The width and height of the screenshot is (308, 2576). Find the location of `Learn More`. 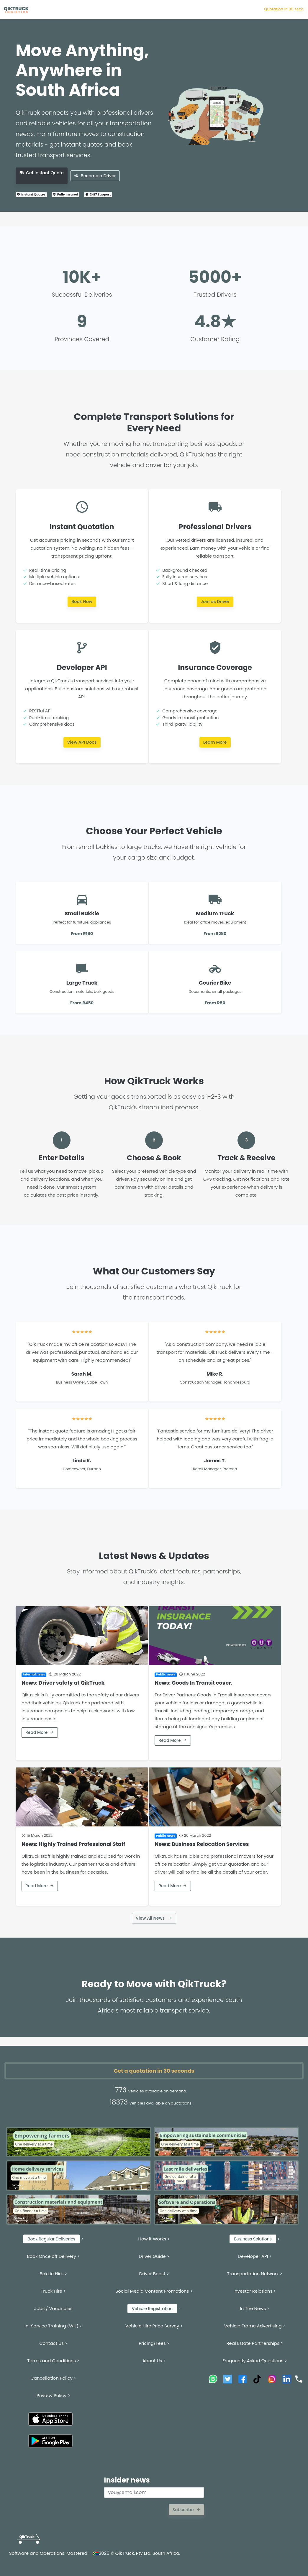

Learn More is located at coordinates (215, 742).